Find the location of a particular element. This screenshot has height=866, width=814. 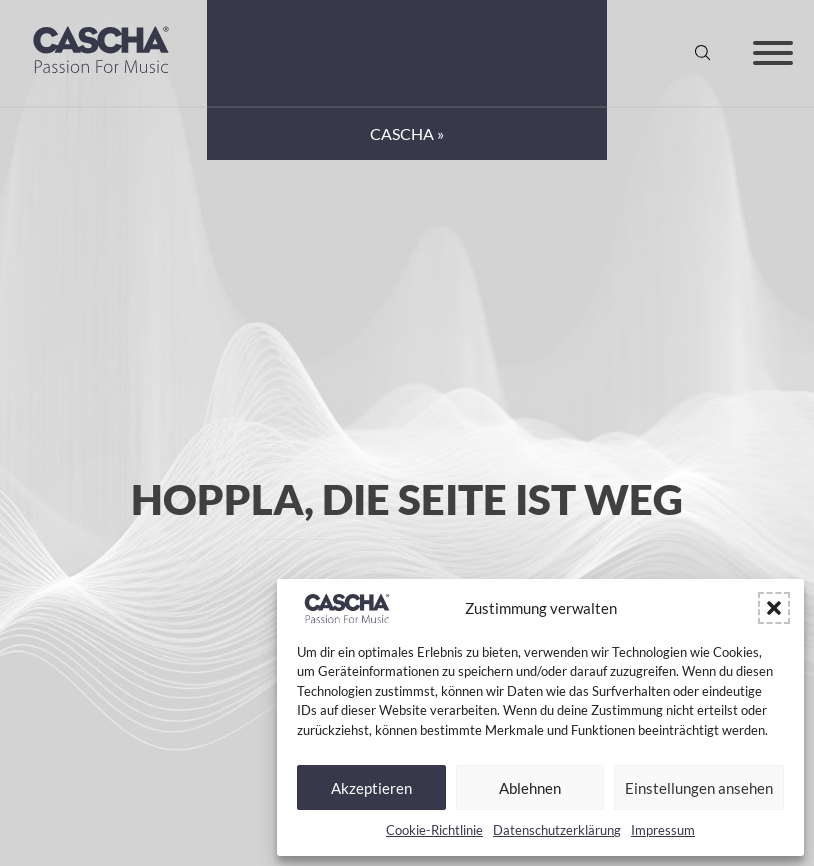

Datenschutzerklärung is located at coordinates (557, 830).